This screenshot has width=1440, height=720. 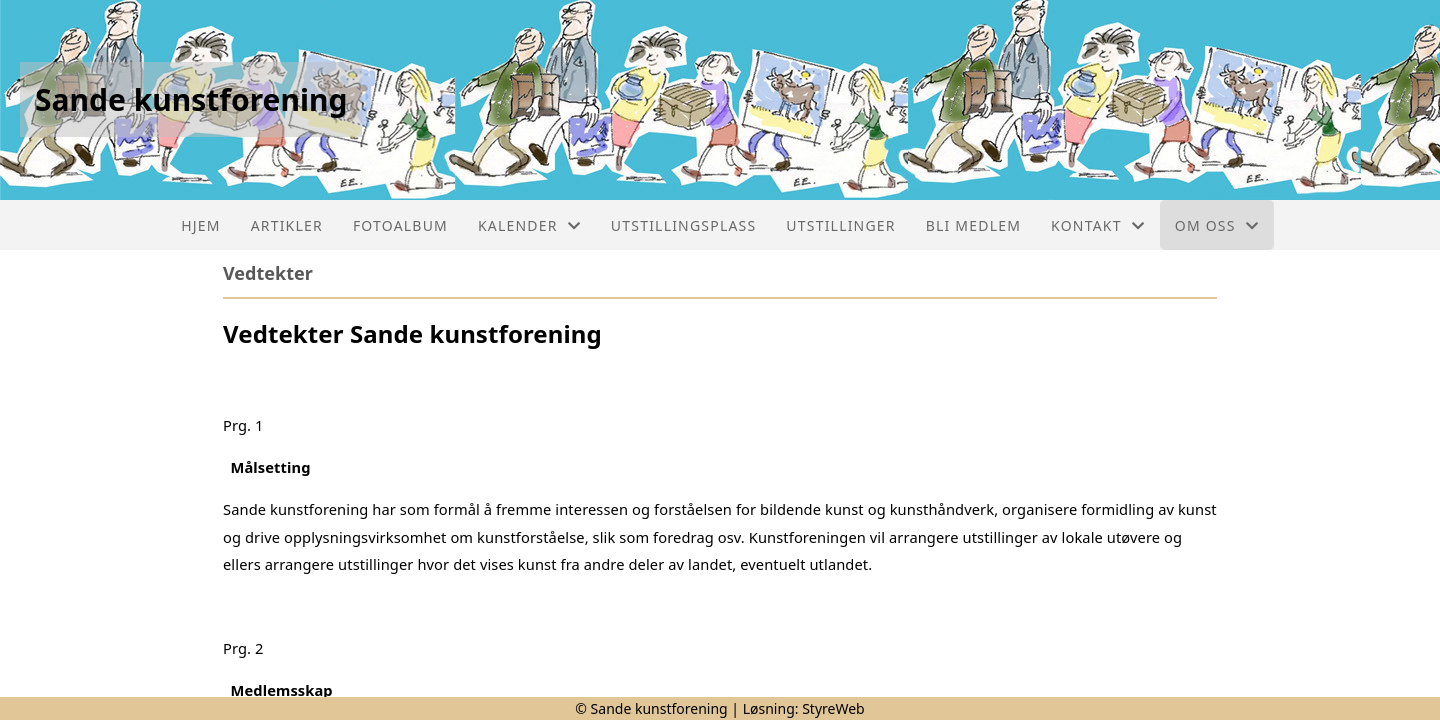 I want to click on Kontakt, so click(x=1098, y=225).